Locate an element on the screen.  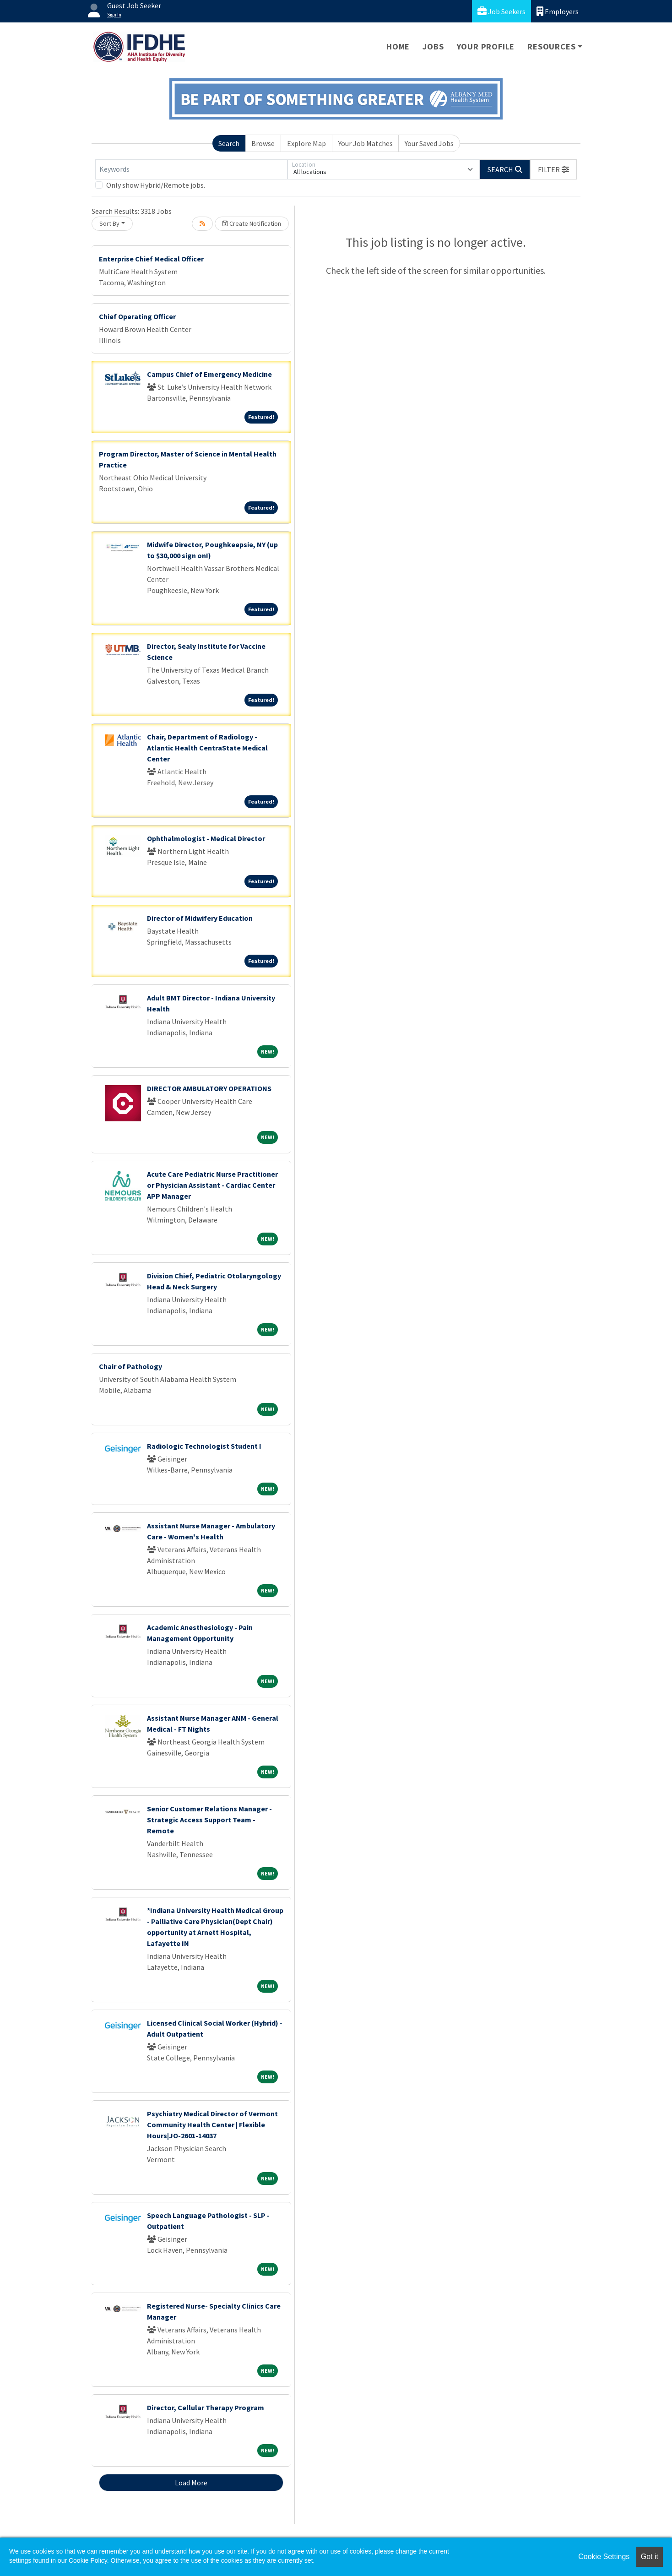
Campus Chief of Emergency Medicine is located at coordinates (209, 374).